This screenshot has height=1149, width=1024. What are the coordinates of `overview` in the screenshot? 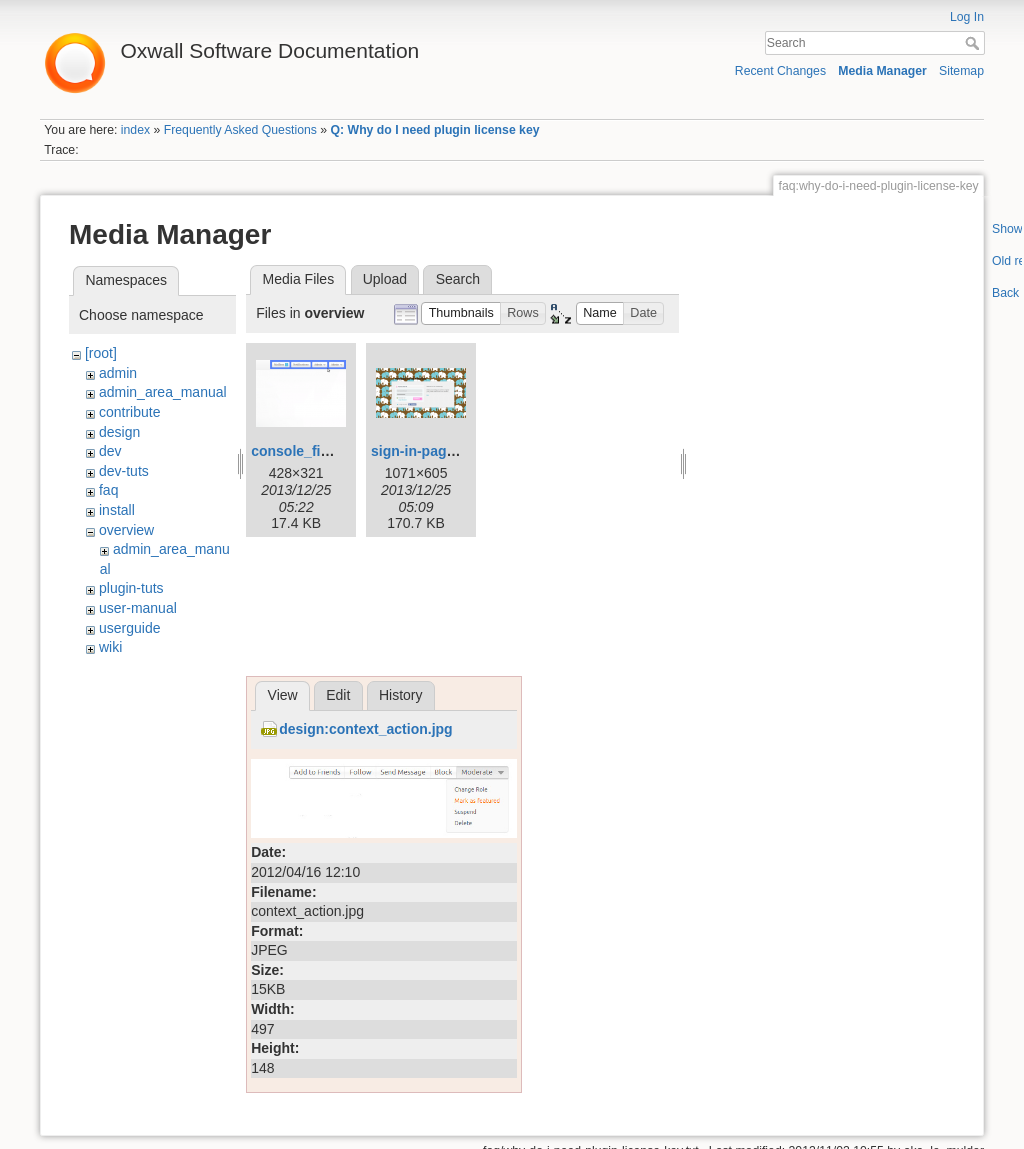 It's located at (126, 530).